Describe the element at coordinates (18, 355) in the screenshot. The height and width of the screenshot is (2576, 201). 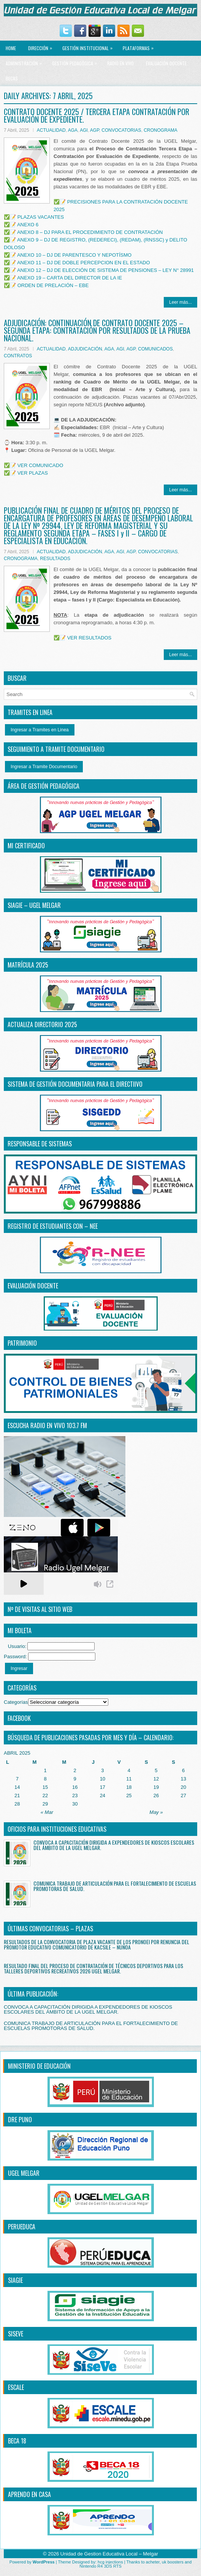
I see `CONTRATOS` at that location.